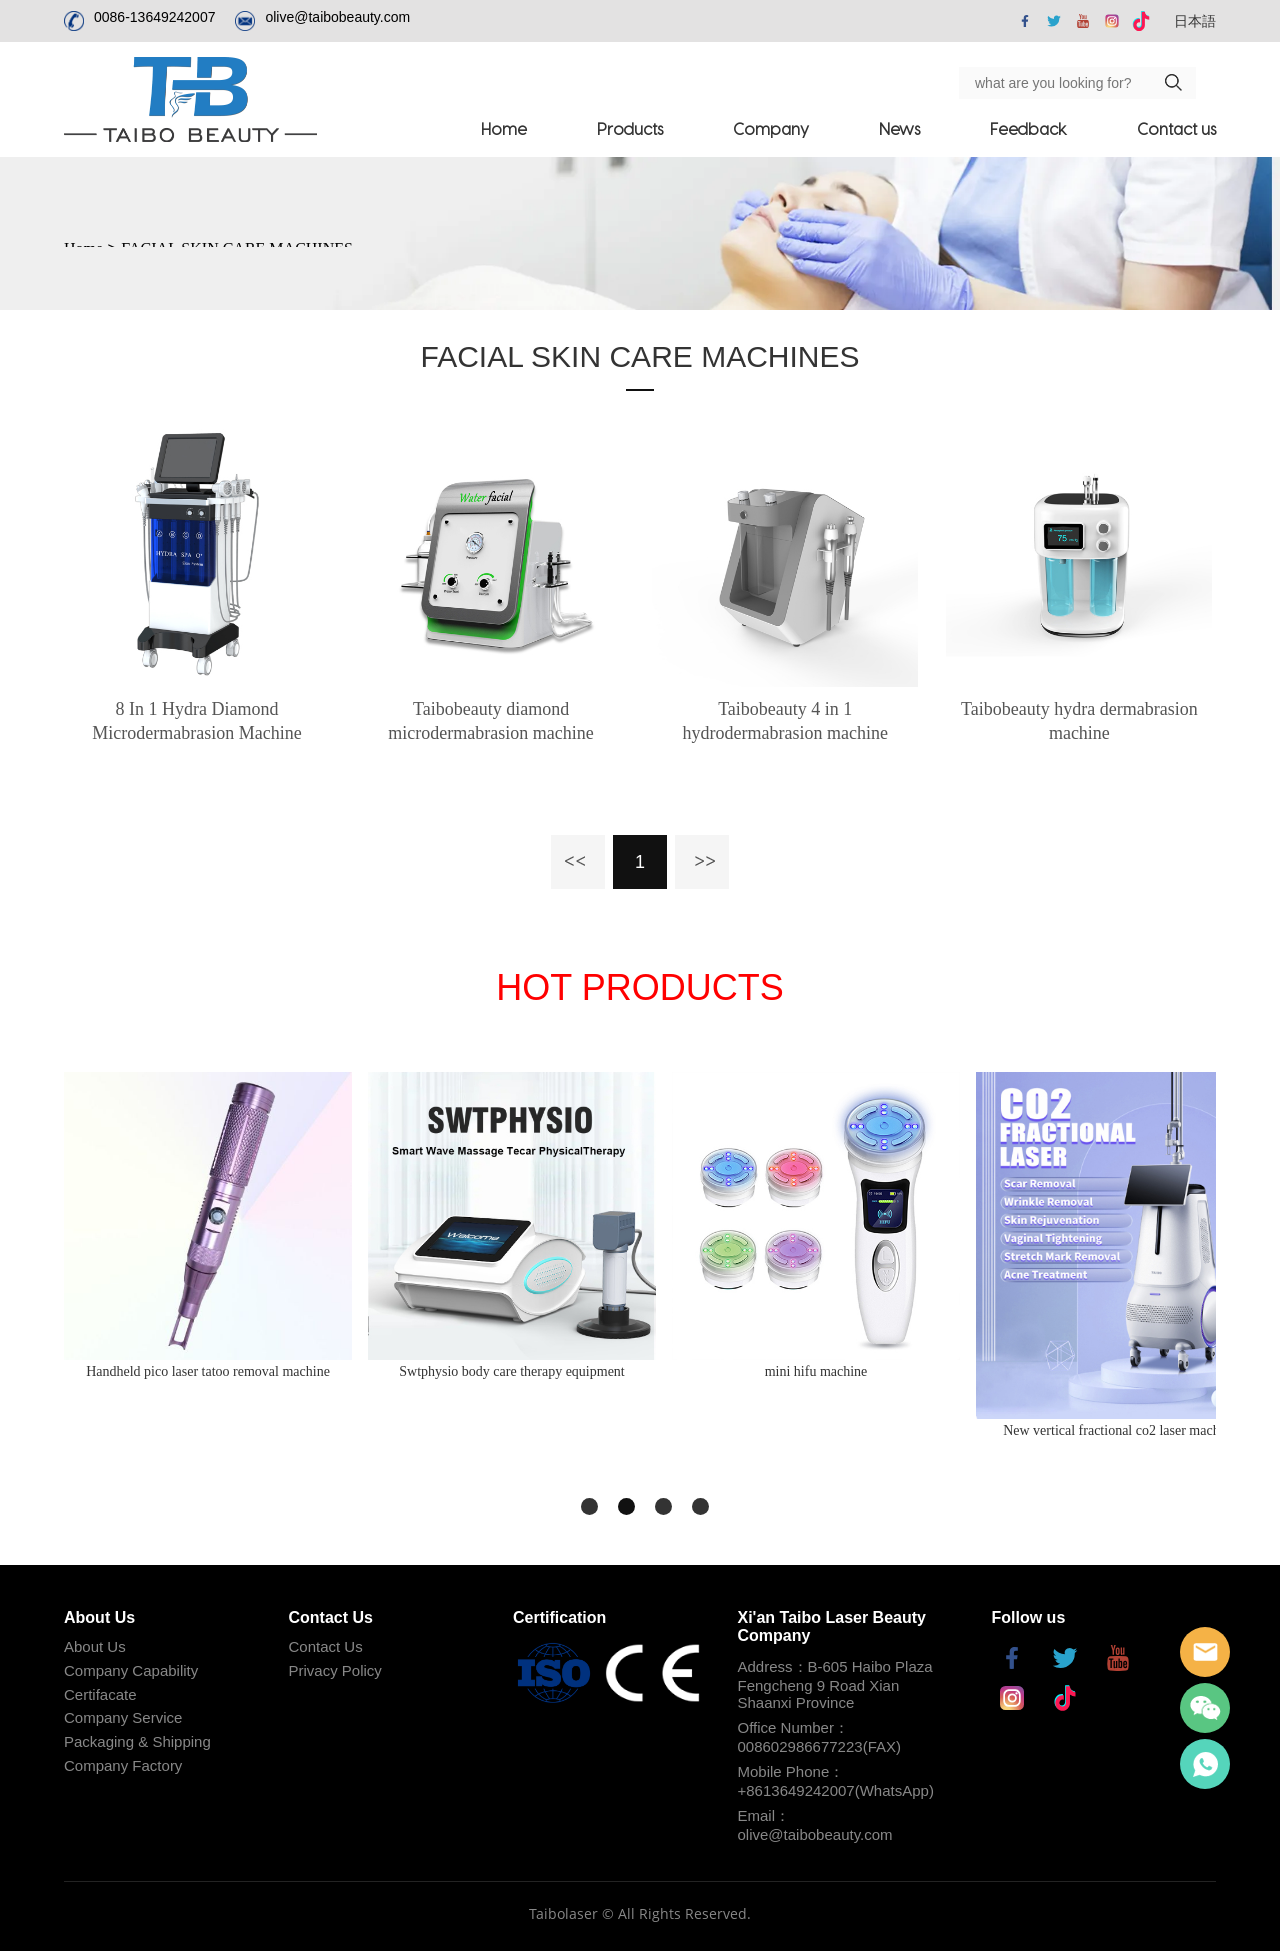 The image size is (1280, 1951). I want to click on Home, so click(504, 128).